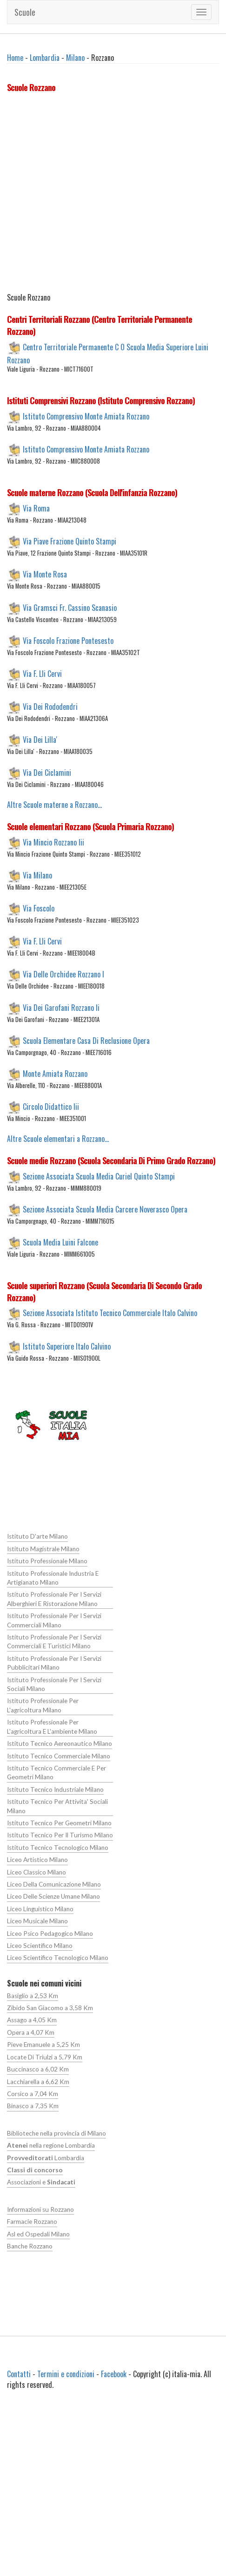 Image resolution: width=226 pixels, height=2576 pixels. I want to click on Locate Di Triulzi a 5,79 Km, so click(44, 2055).